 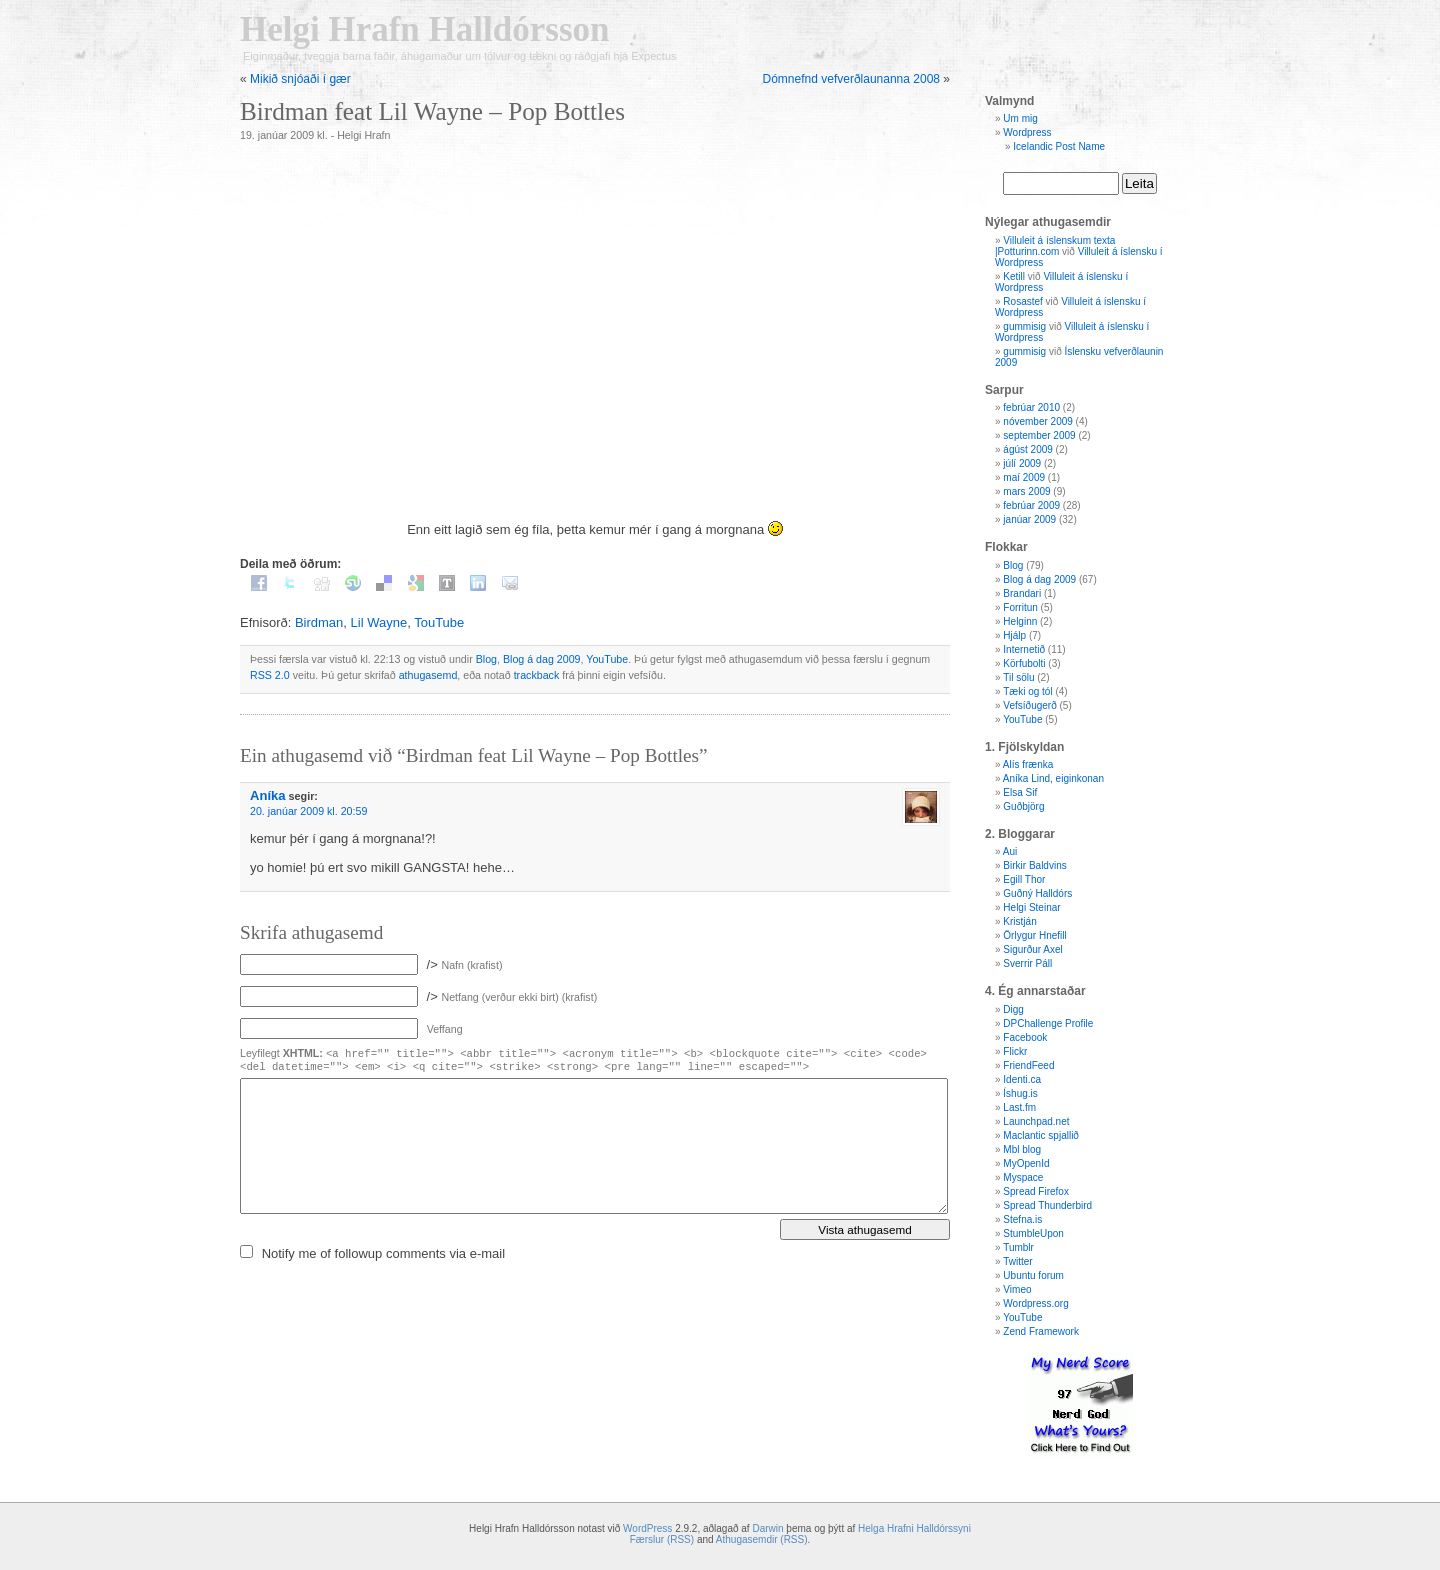 What do you see at coordinates (1020, 621) in the screenshot?
I see `Helginn` at bounding box center [1020, 621].